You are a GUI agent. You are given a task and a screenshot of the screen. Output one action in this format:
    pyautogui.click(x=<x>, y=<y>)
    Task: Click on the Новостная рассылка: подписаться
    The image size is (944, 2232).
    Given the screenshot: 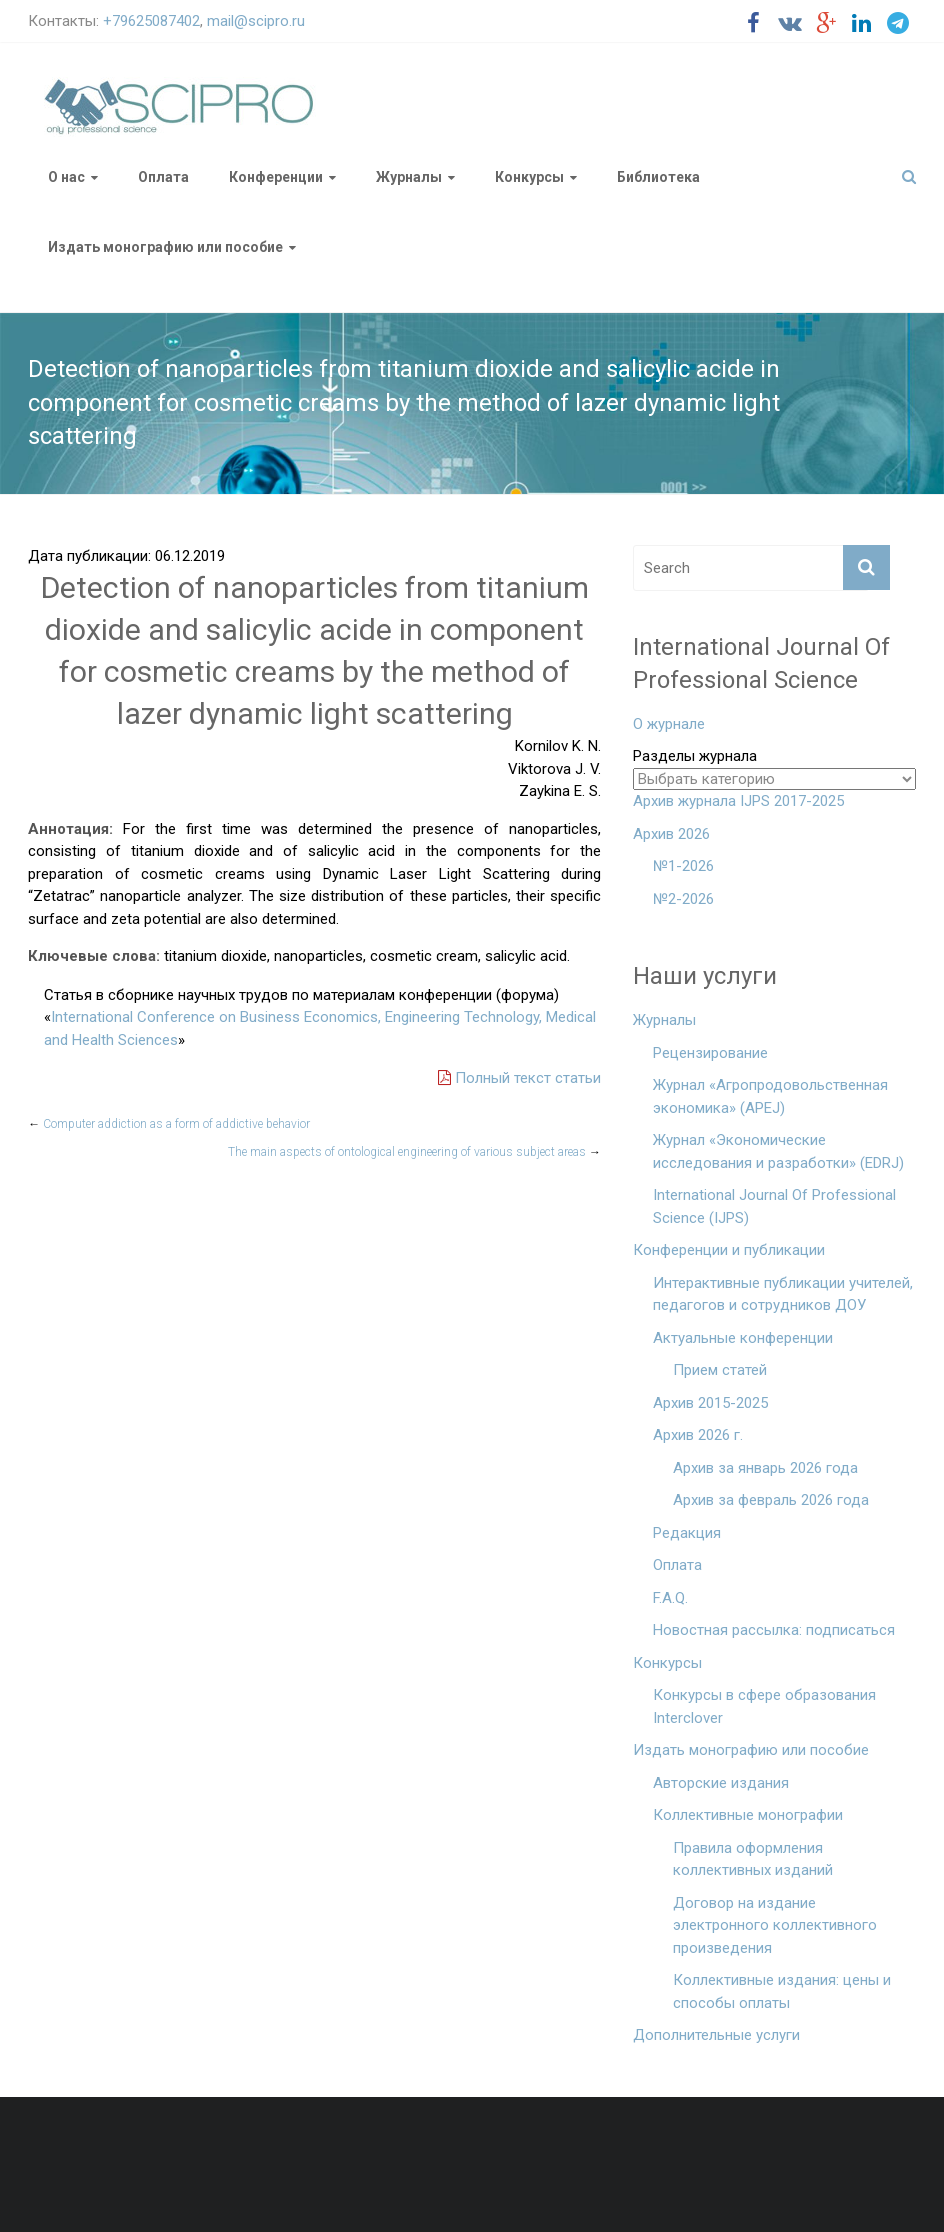 What is the action you would take?
    pyautogui.click(x=774, y=1630)
    